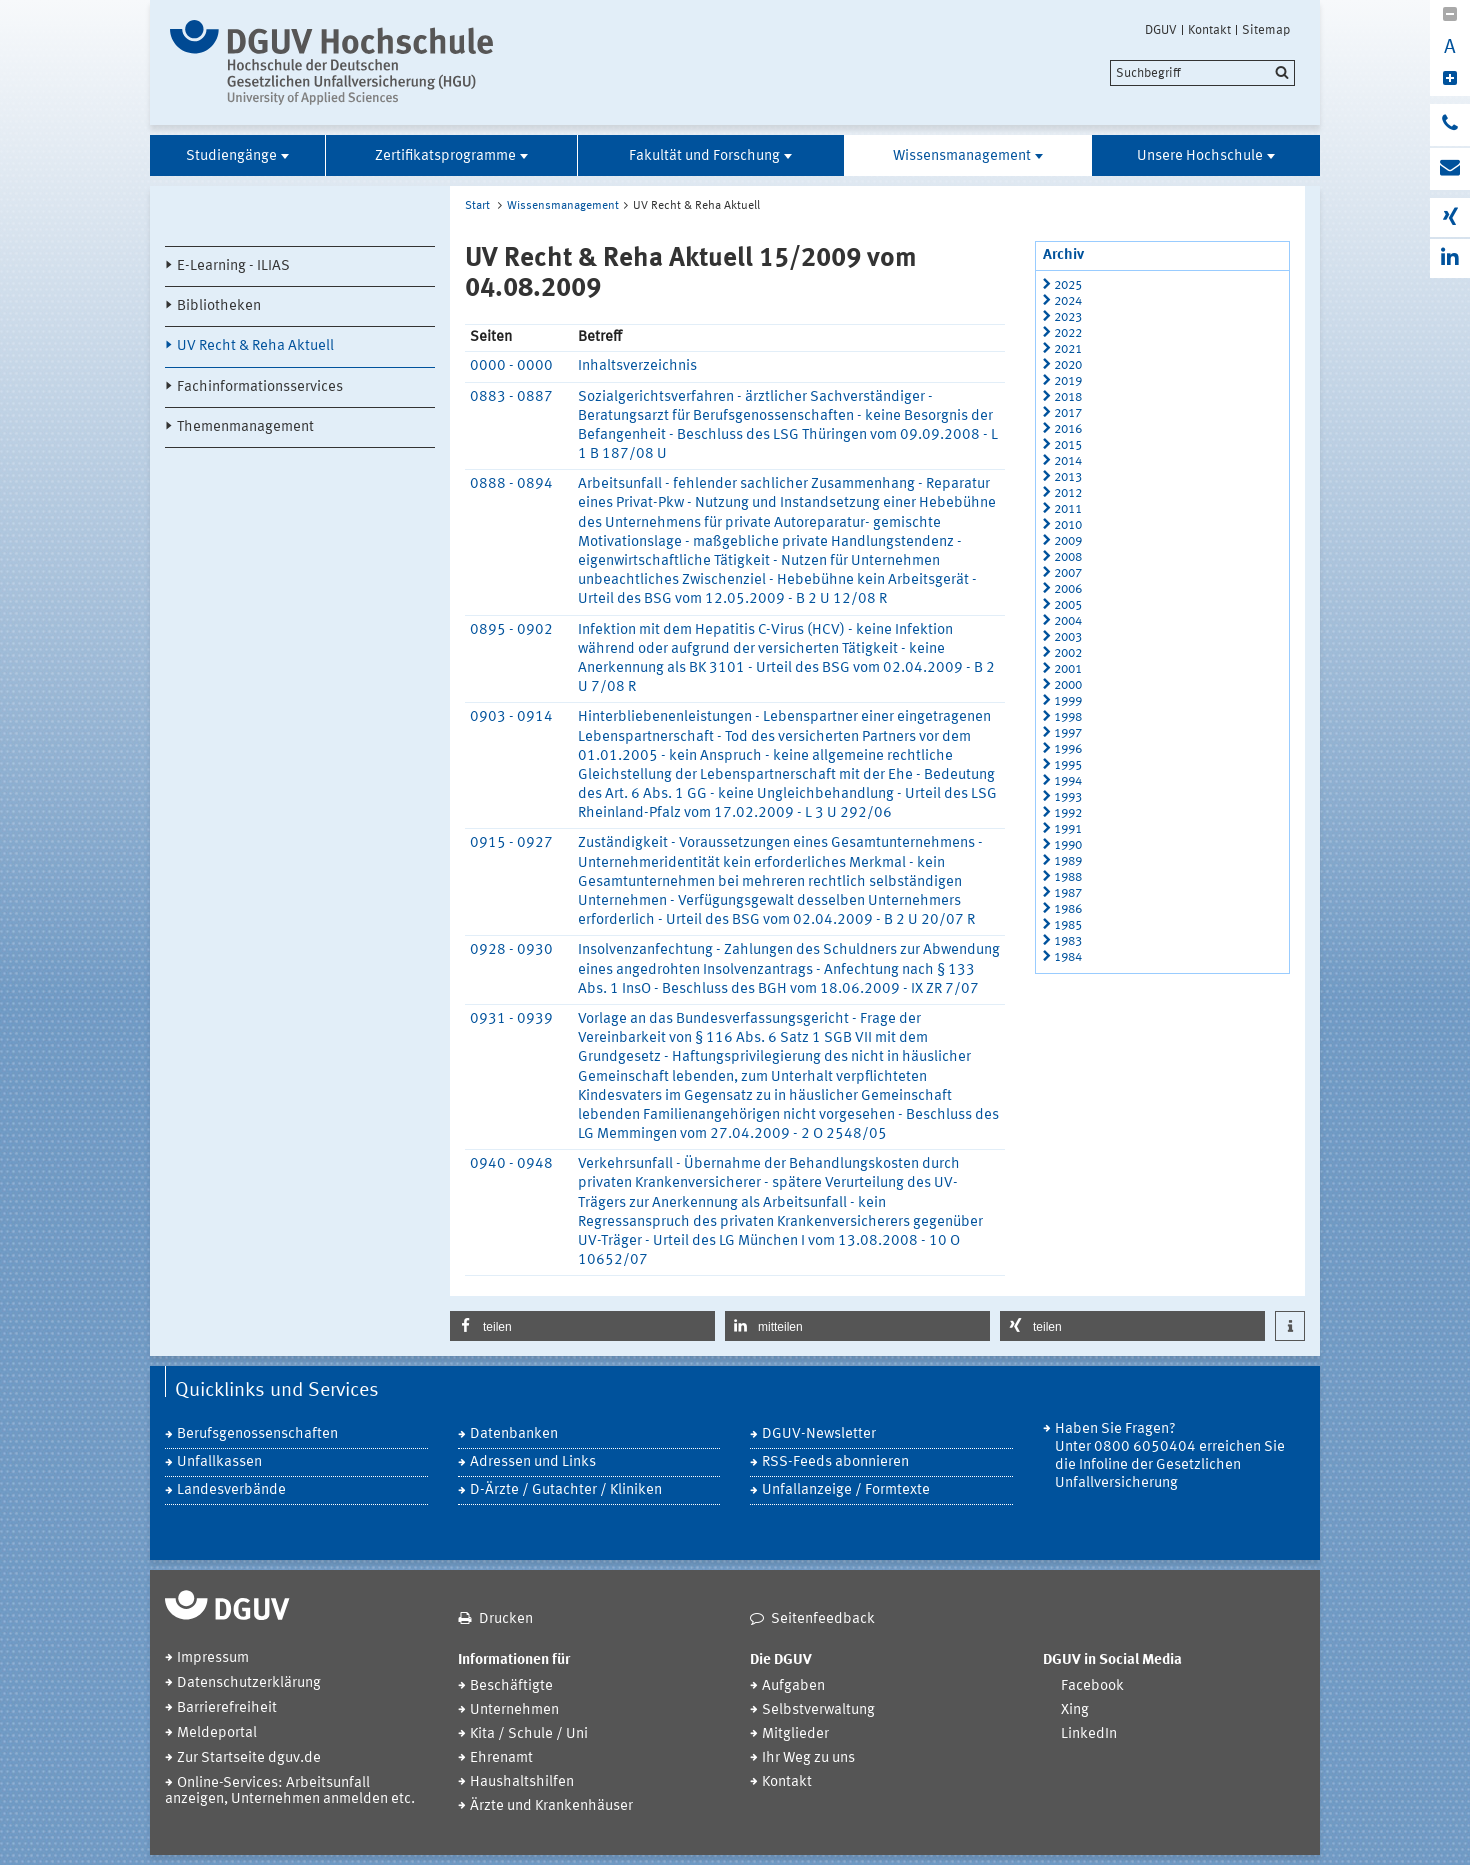  What do you see at coordinates (1200, 156) in the screenshot?
I see `Unsere Hochschule` at bounding box center [1200, 156].